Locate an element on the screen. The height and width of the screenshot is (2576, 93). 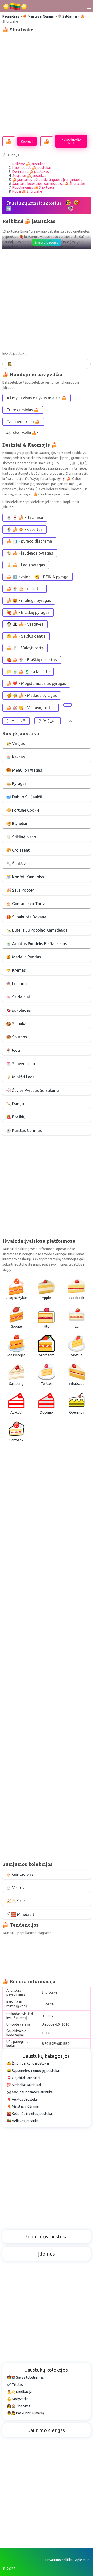
🍯 Medaus Puodas is located at coordinates (23, 957).